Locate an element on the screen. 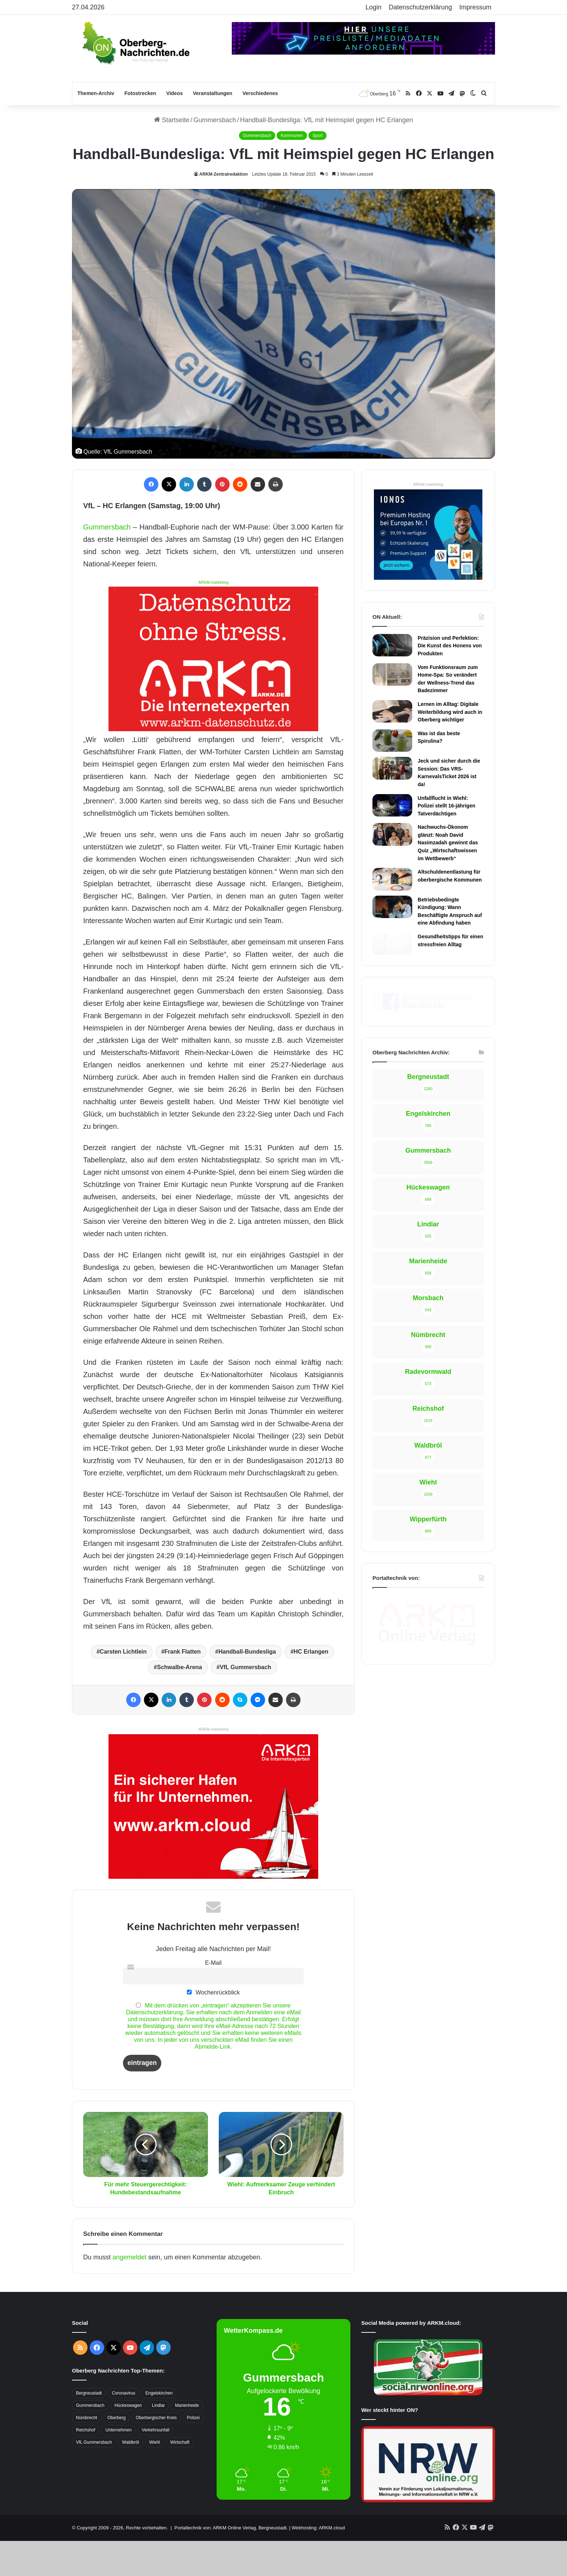 Image resolution: width=567 pixels, height=2576 pixels. Fotostrecken is located at coordinates (140, 93).